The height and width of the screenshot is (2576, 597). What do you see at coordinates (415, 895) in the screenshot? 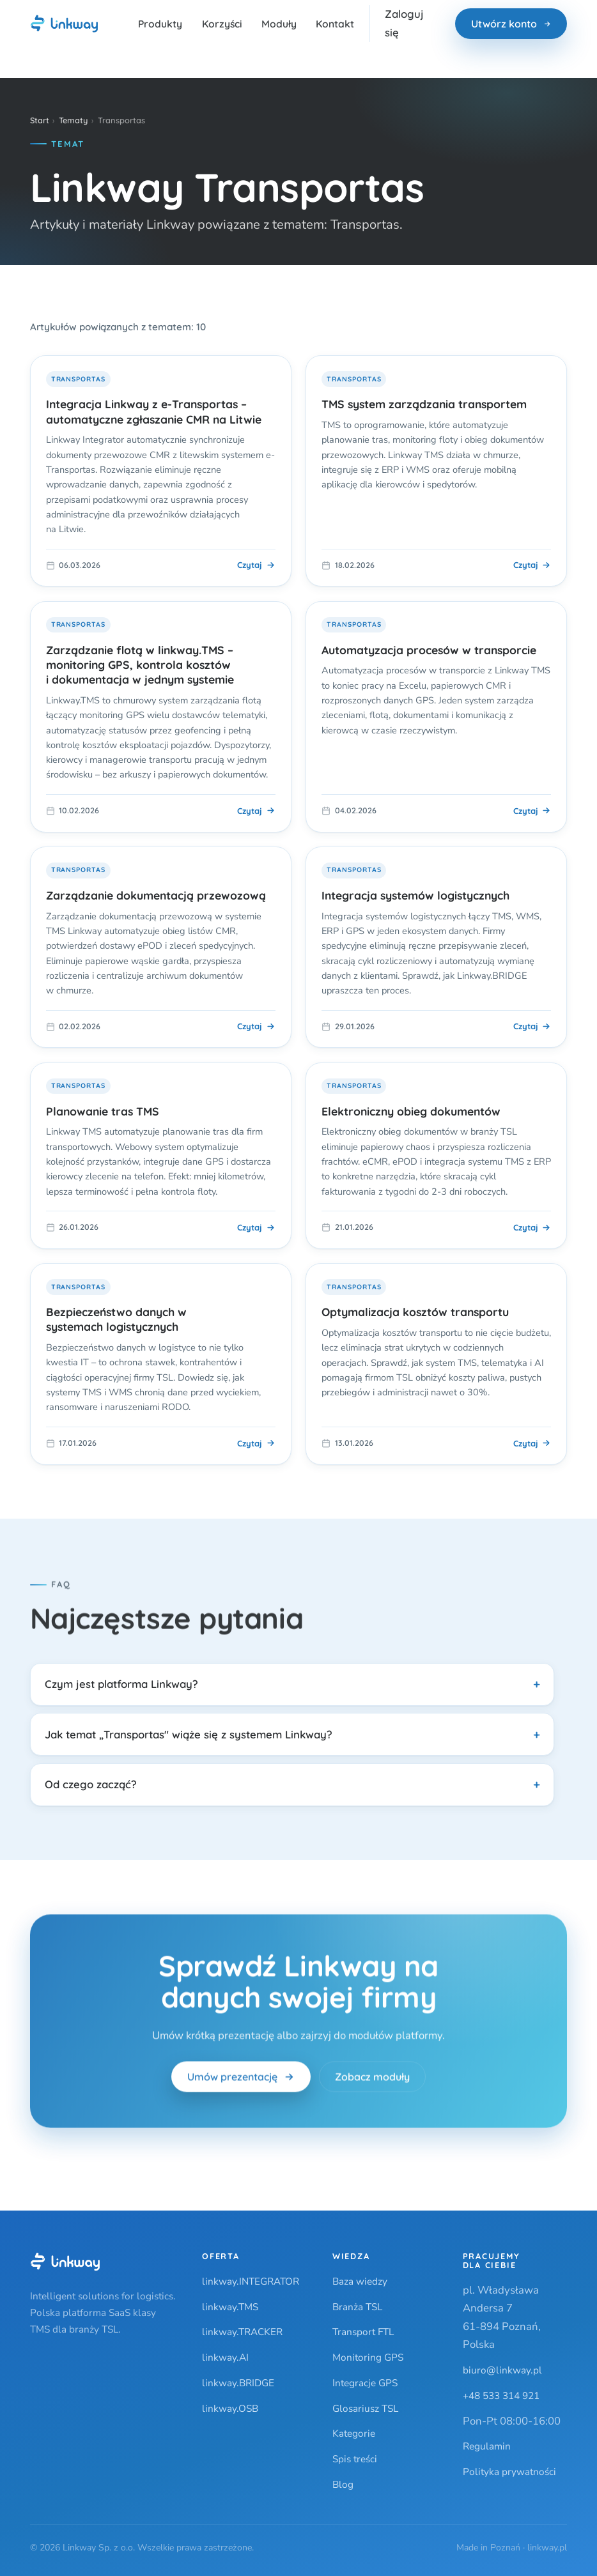
I see `Integracja systemów logistycznych` at bounding box center [415, 895].